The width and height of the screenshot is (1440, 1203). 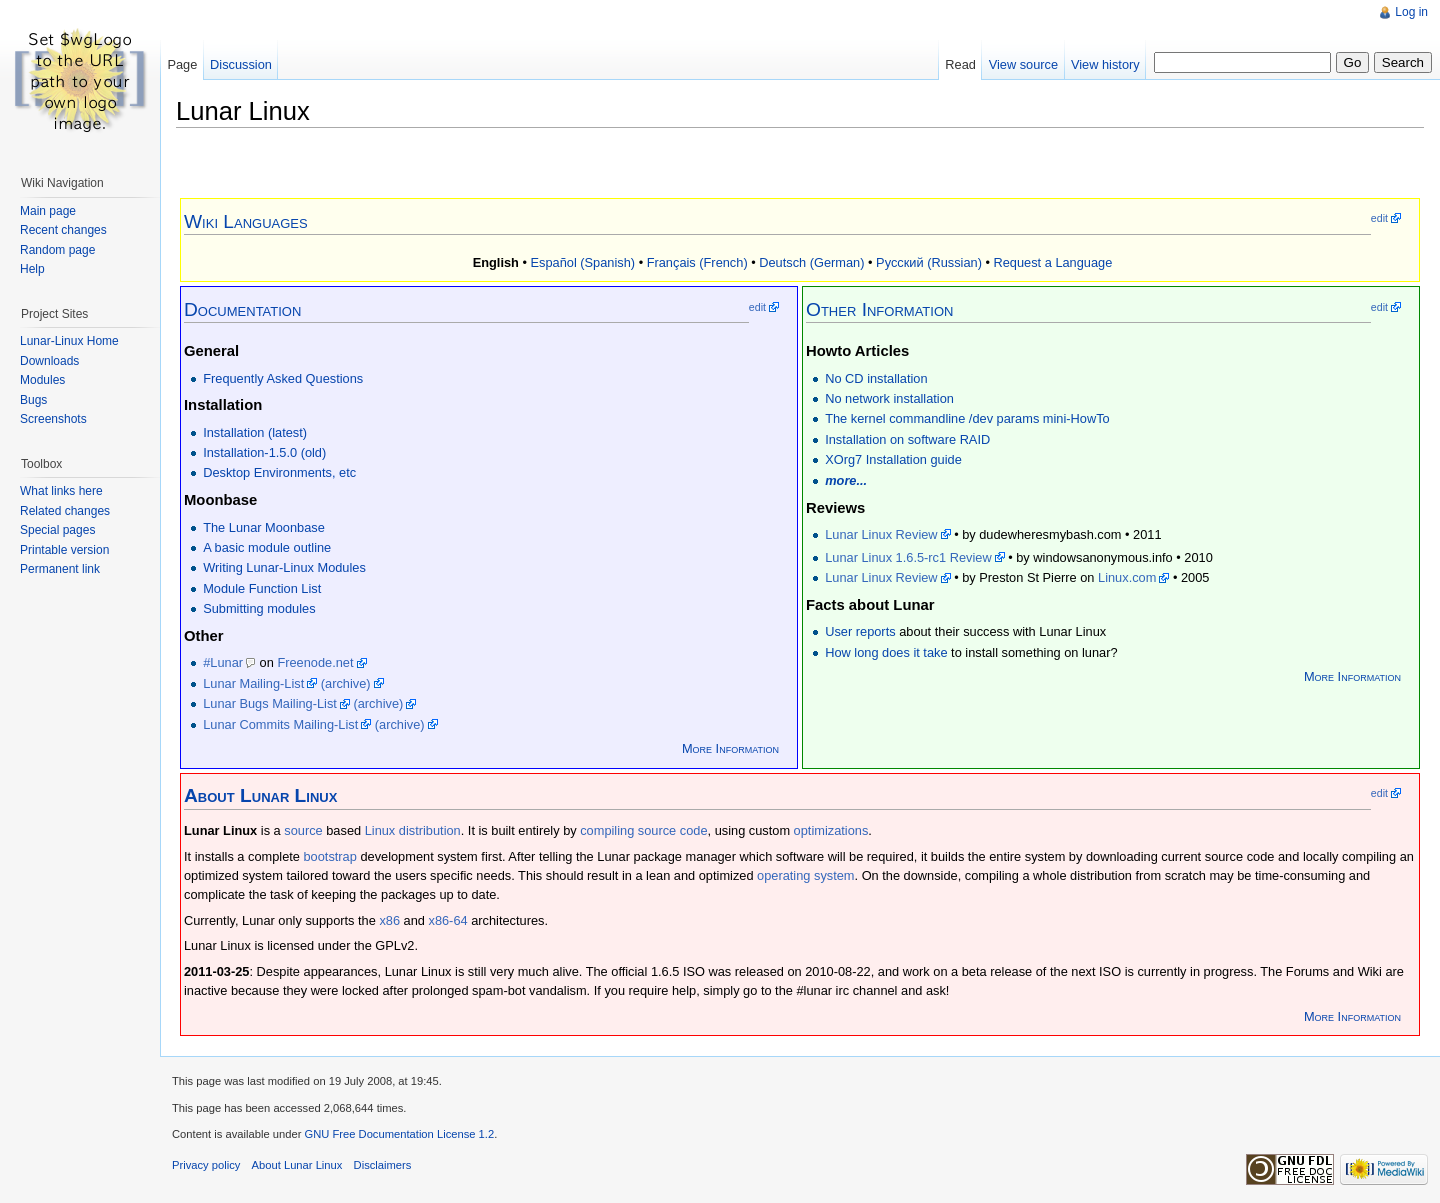 What do you see at coordinates (315, 662) in the screenshot?
I see `Freenode.net` at bounding box center [315, 662].